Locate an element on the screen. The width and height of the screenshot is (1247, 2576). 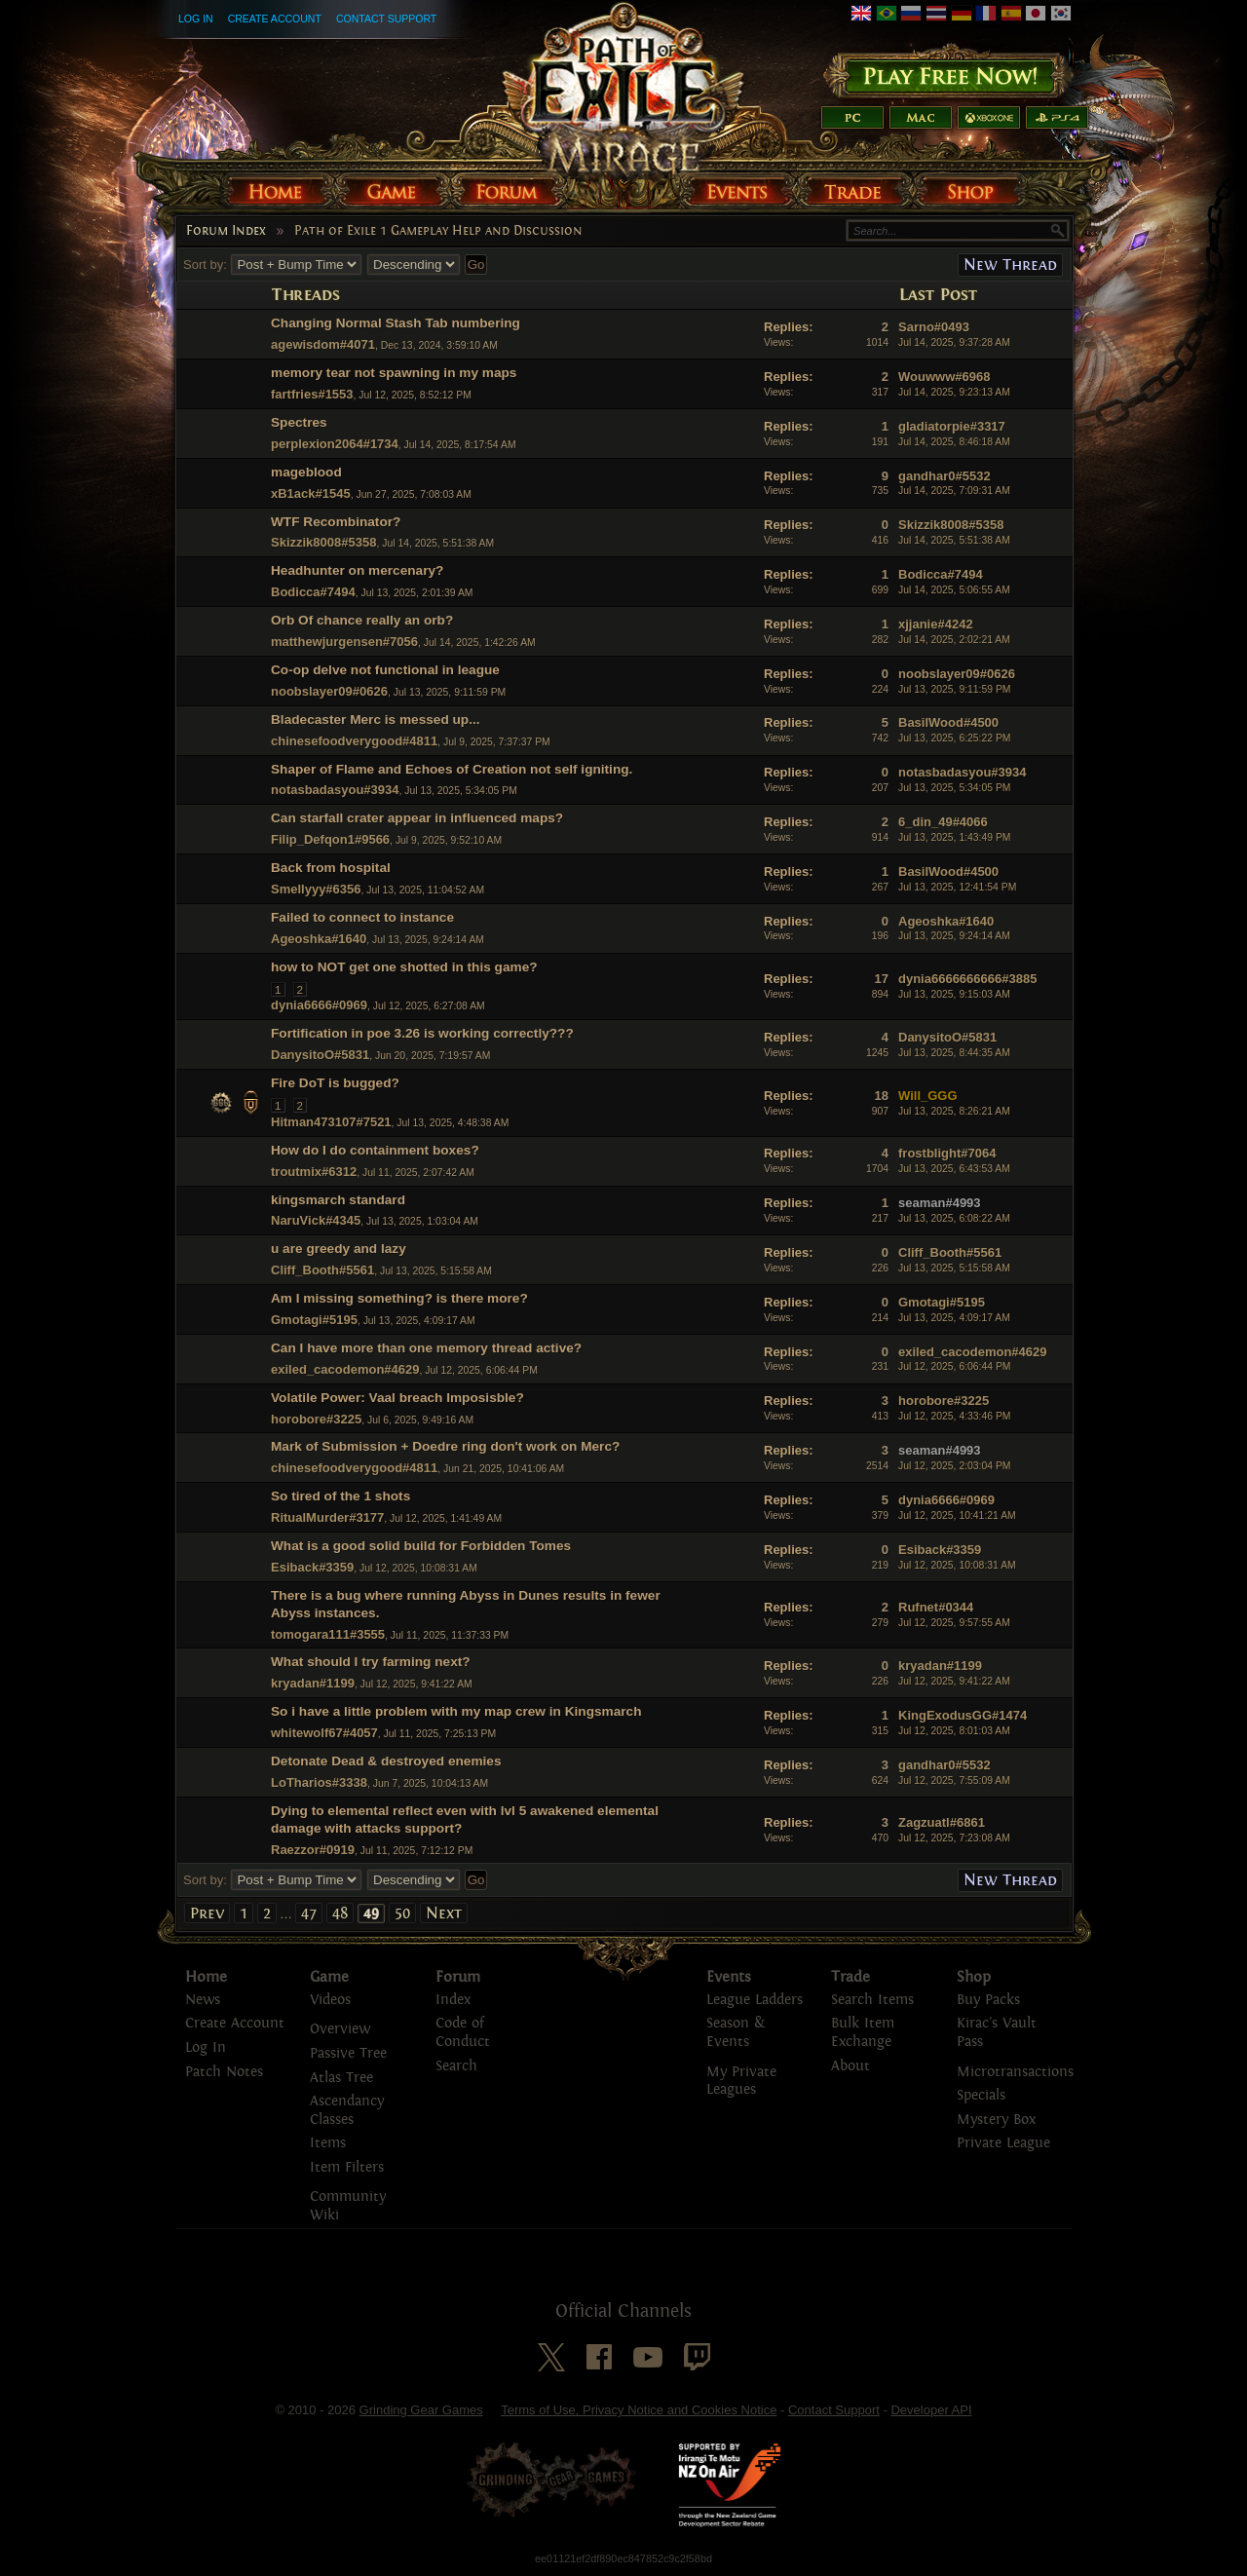
Shop is located at coordinates (974, 1977).